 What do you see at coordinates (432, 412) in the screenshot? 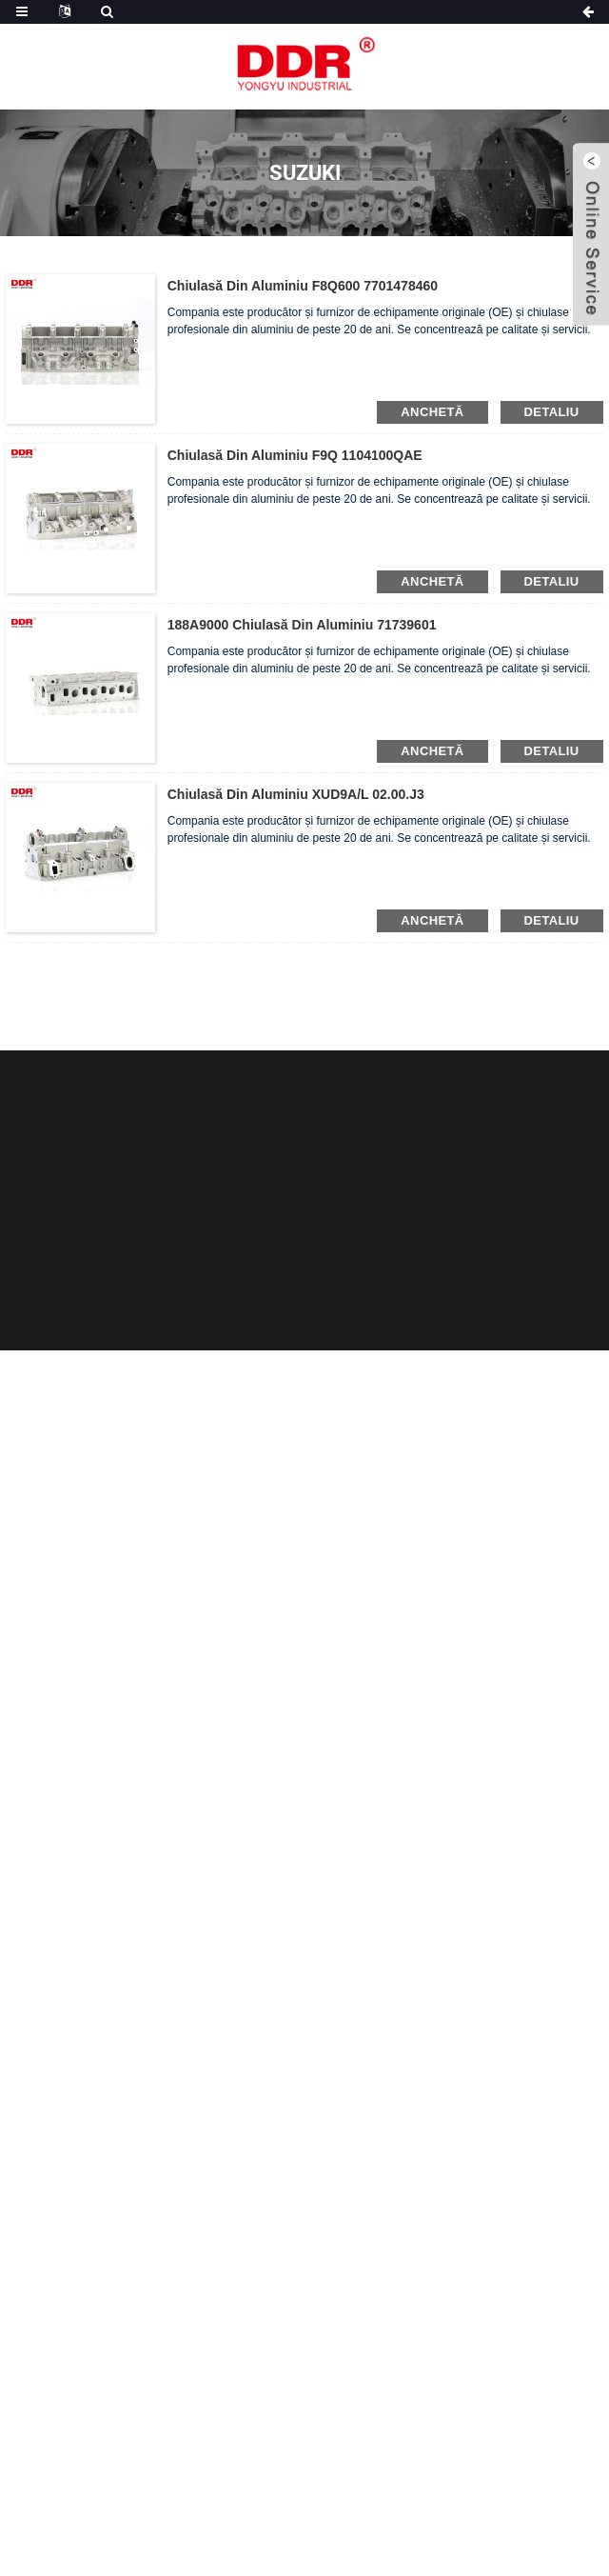
I see `anchetă` at bounding box center [432, 412].